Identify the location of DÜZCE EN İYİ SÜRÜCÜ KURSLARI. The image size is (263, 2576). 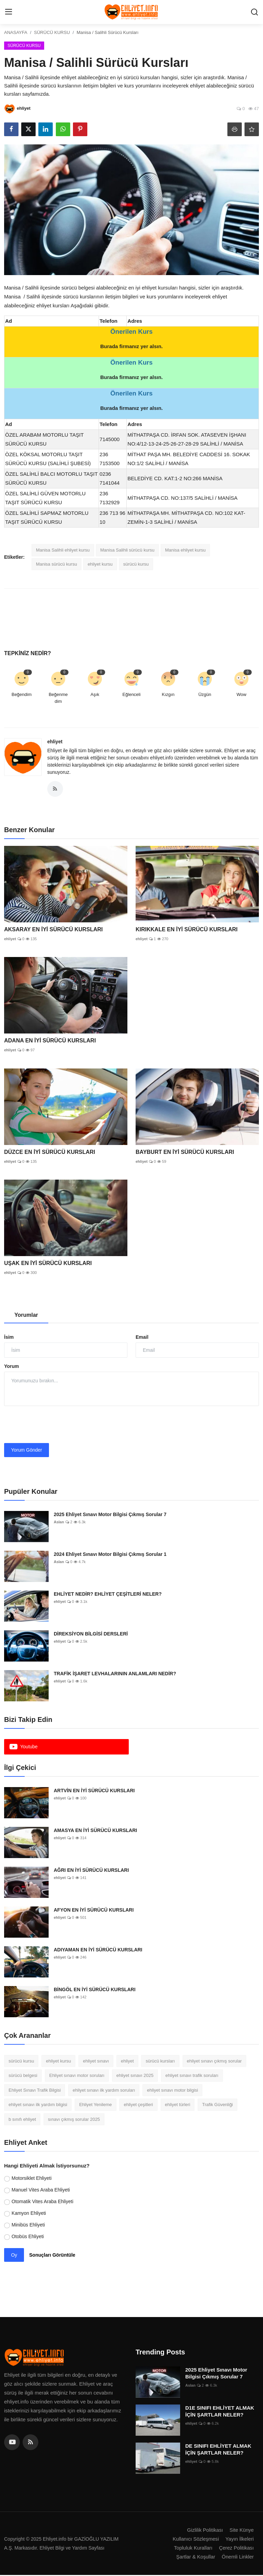
(49, 1153).